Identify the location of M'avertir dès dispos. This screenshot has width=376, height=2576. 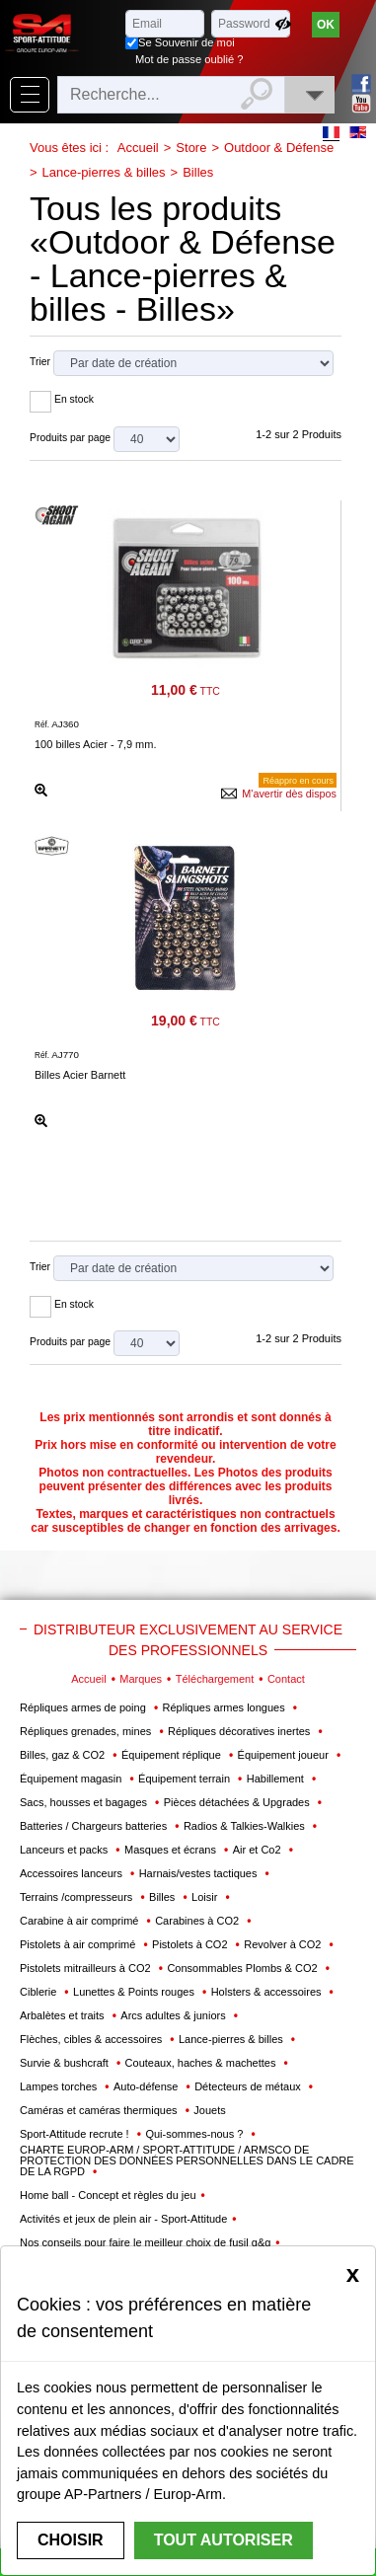
(289, 793).